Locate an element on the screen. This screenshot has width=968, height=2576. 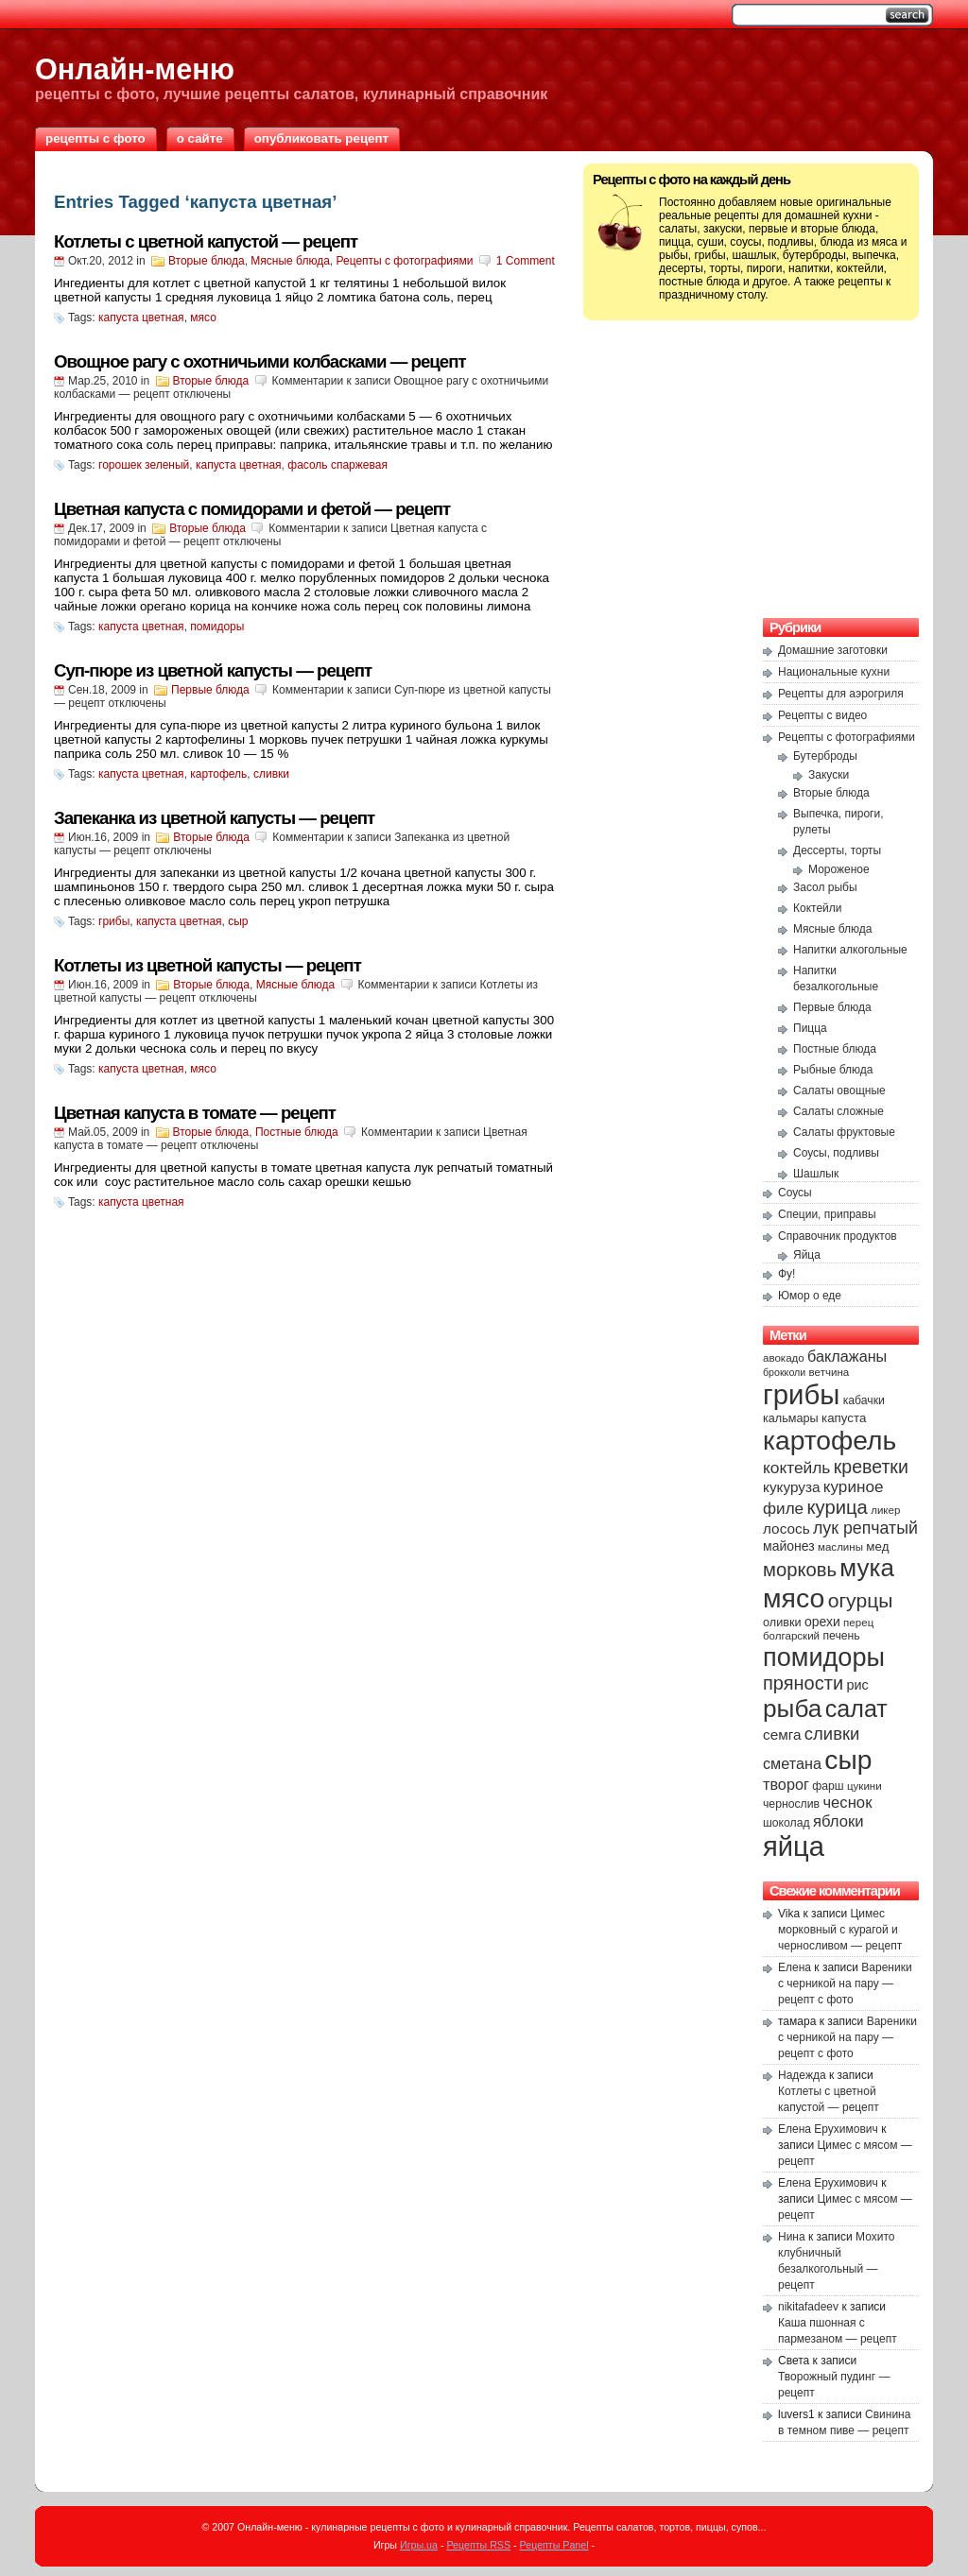
лук репчатый is located at coordinates (865, 1528).